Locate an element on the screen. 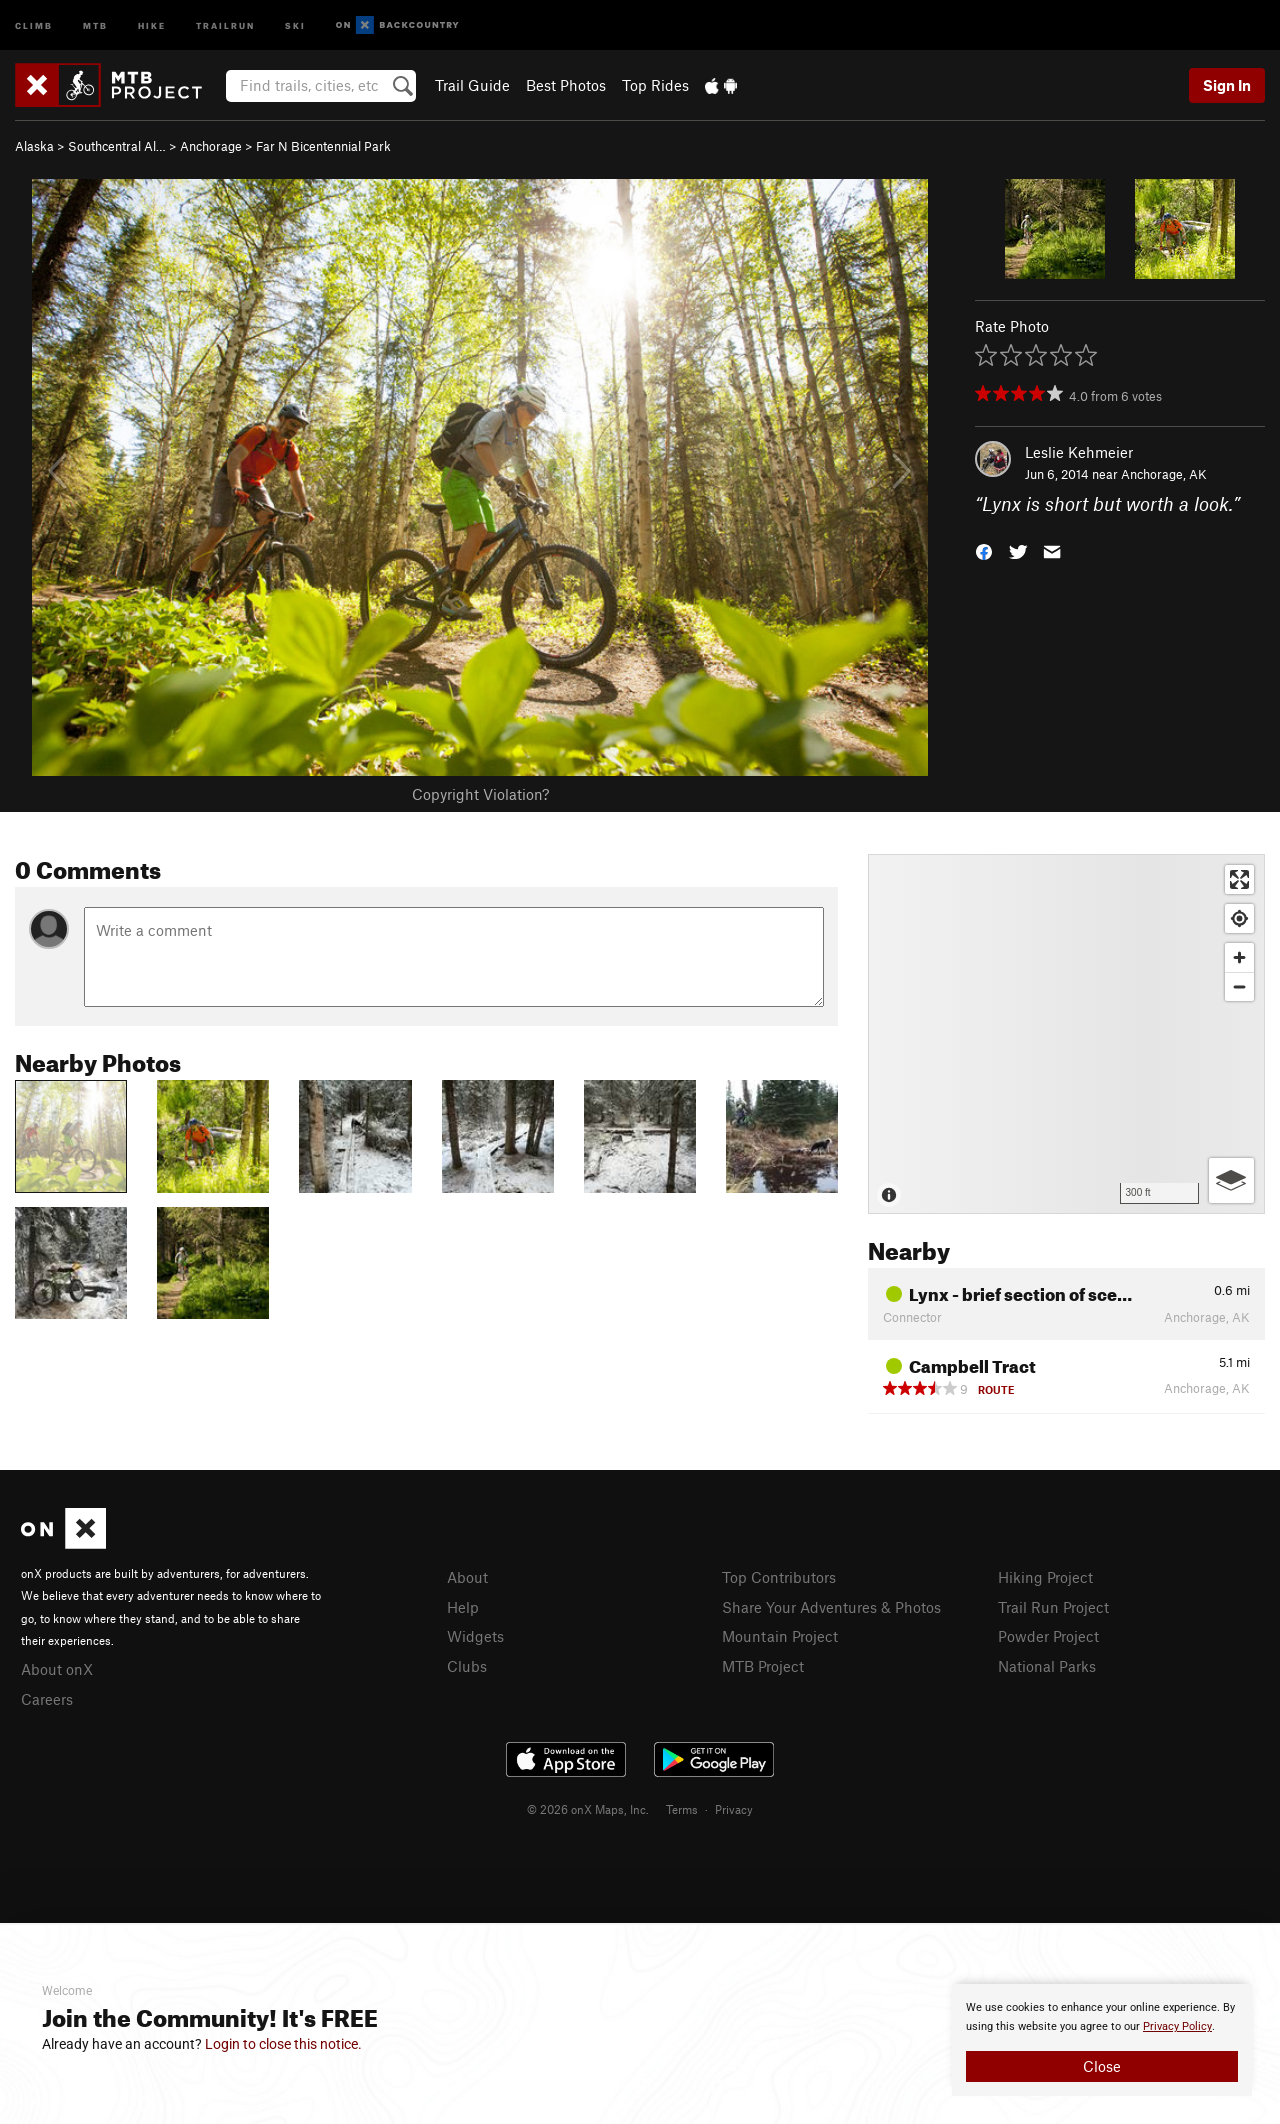 The height and width of the screenshot is (2124, 1280). Top Rides is located at coordinates (655, 85).